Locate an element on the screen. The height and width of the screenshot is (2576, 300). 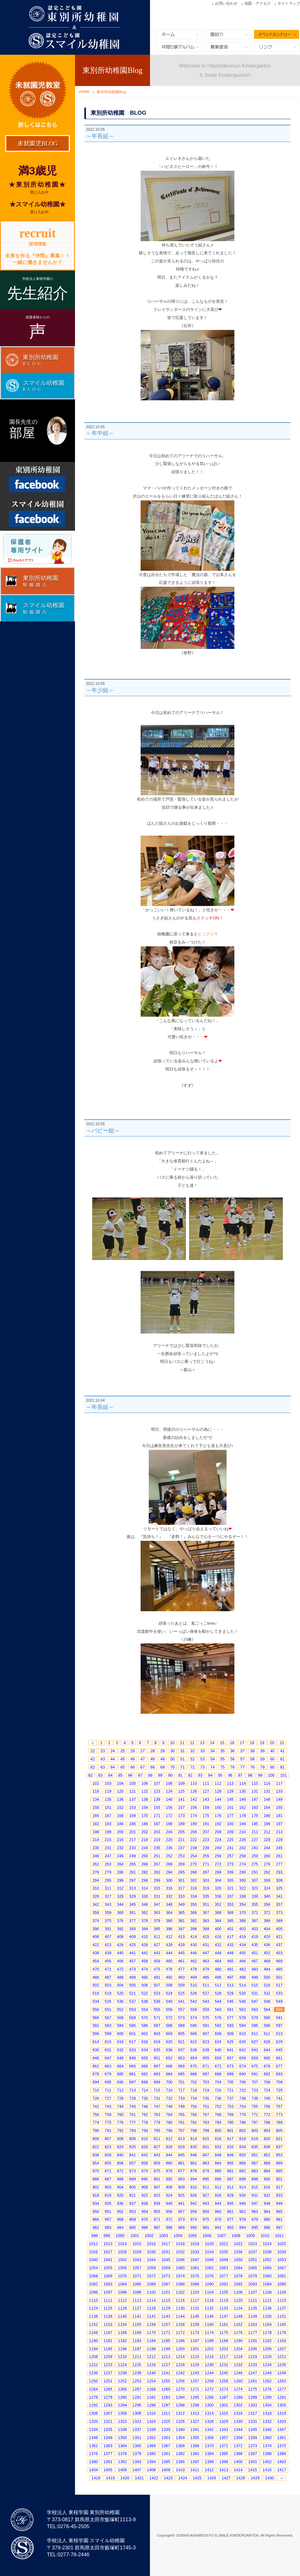
1368 is located at coordinates (180, 2445).